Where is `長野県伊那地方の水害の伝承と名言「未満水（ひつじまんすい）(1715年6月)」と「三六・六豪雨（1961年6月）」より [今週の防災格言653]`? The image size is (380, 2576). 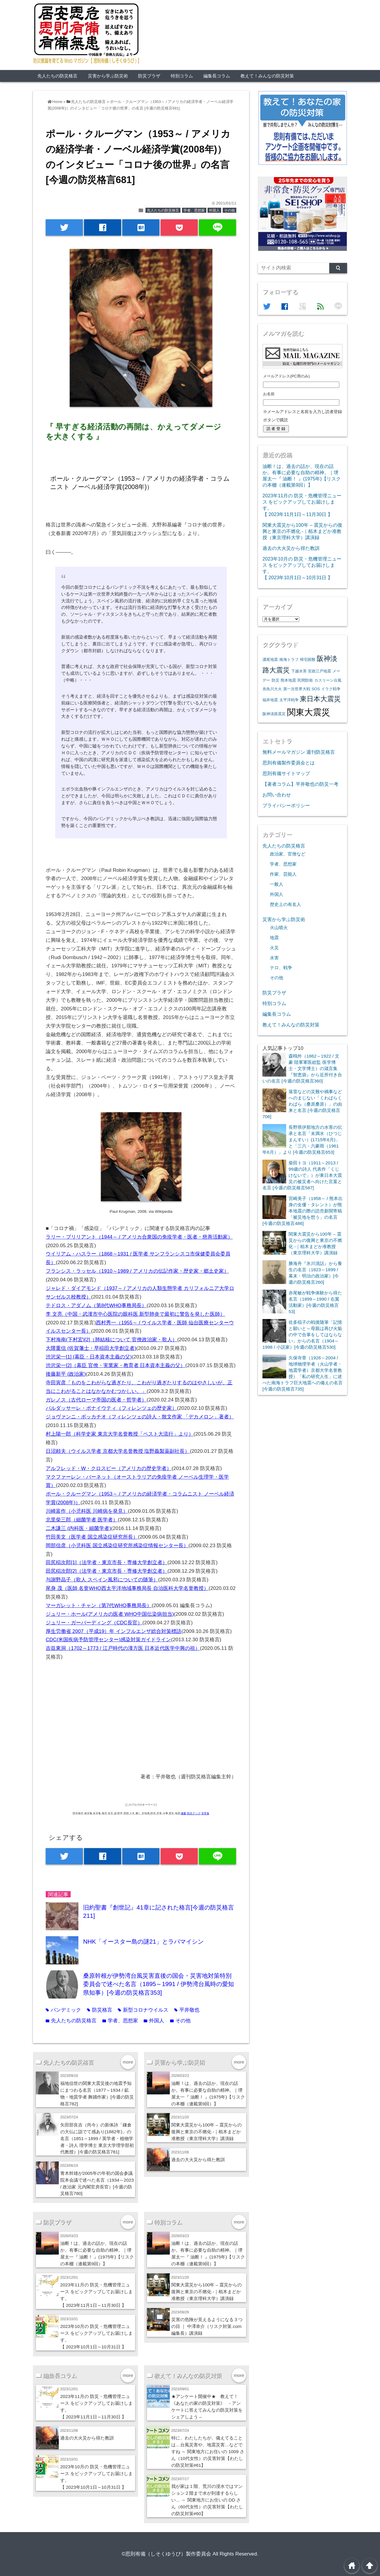
長野県伊那地方の水害の伝承と名言「未満水（ひつじまんすい）(1715年6月)」と「三六・六豪雨（1961年6月）」より [今週の防災格言653] is located at coordinates (302, 1140).